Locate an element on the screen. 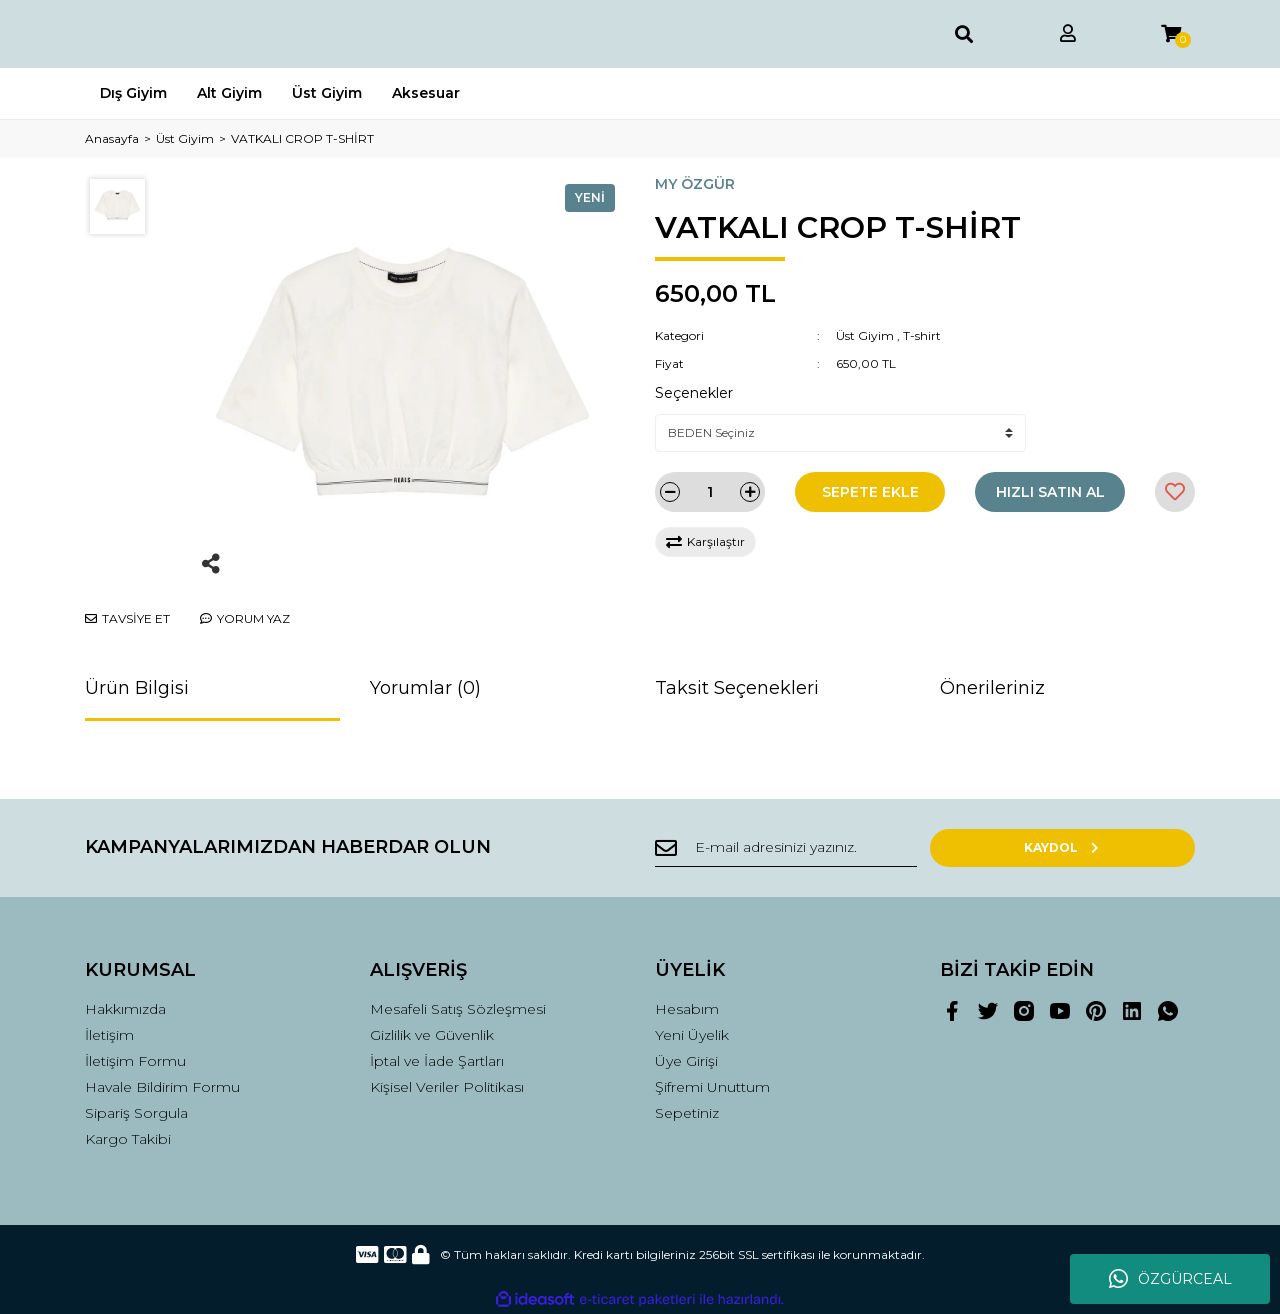  Hakkımızda is located at coordinates (125, 1009).